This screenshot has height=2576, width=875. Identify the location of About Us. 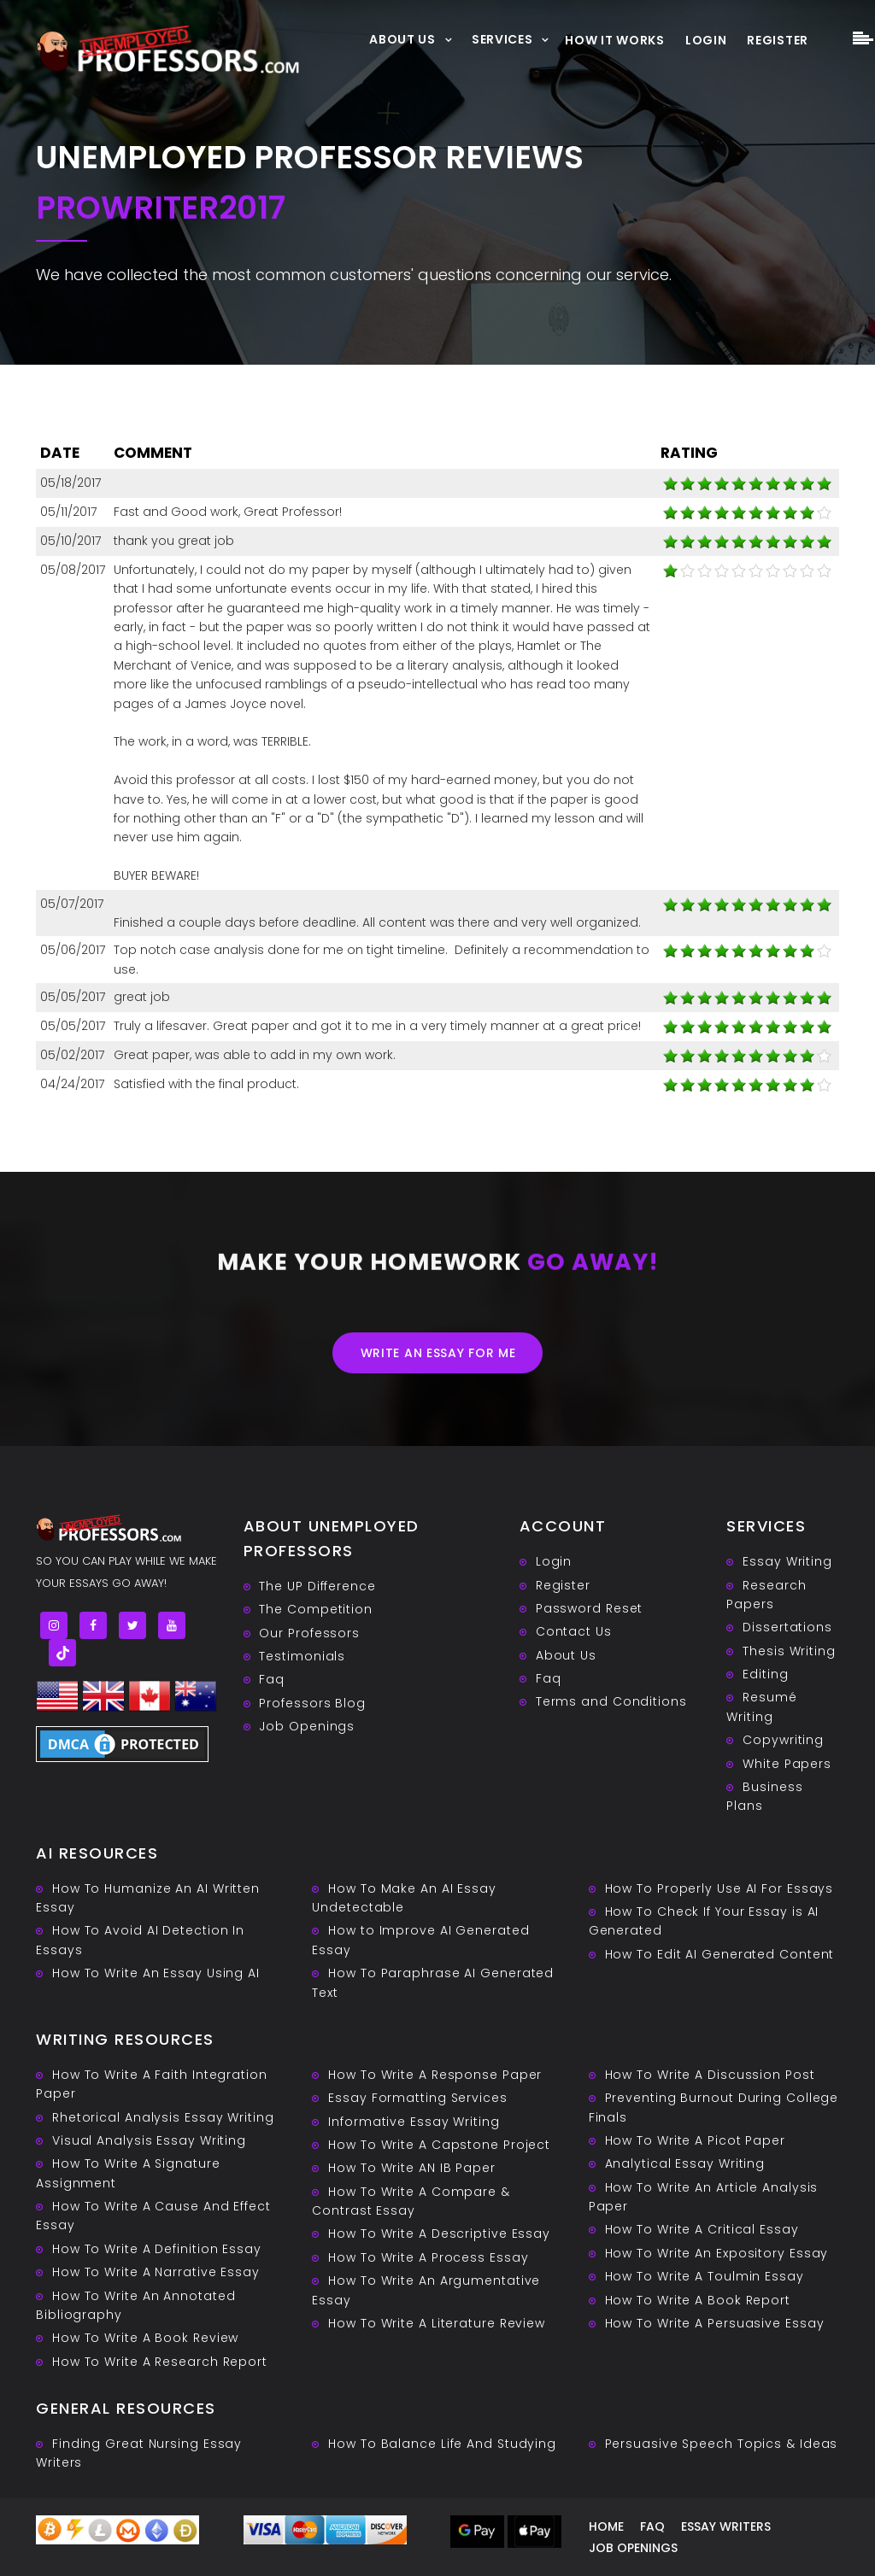
(402, 38).